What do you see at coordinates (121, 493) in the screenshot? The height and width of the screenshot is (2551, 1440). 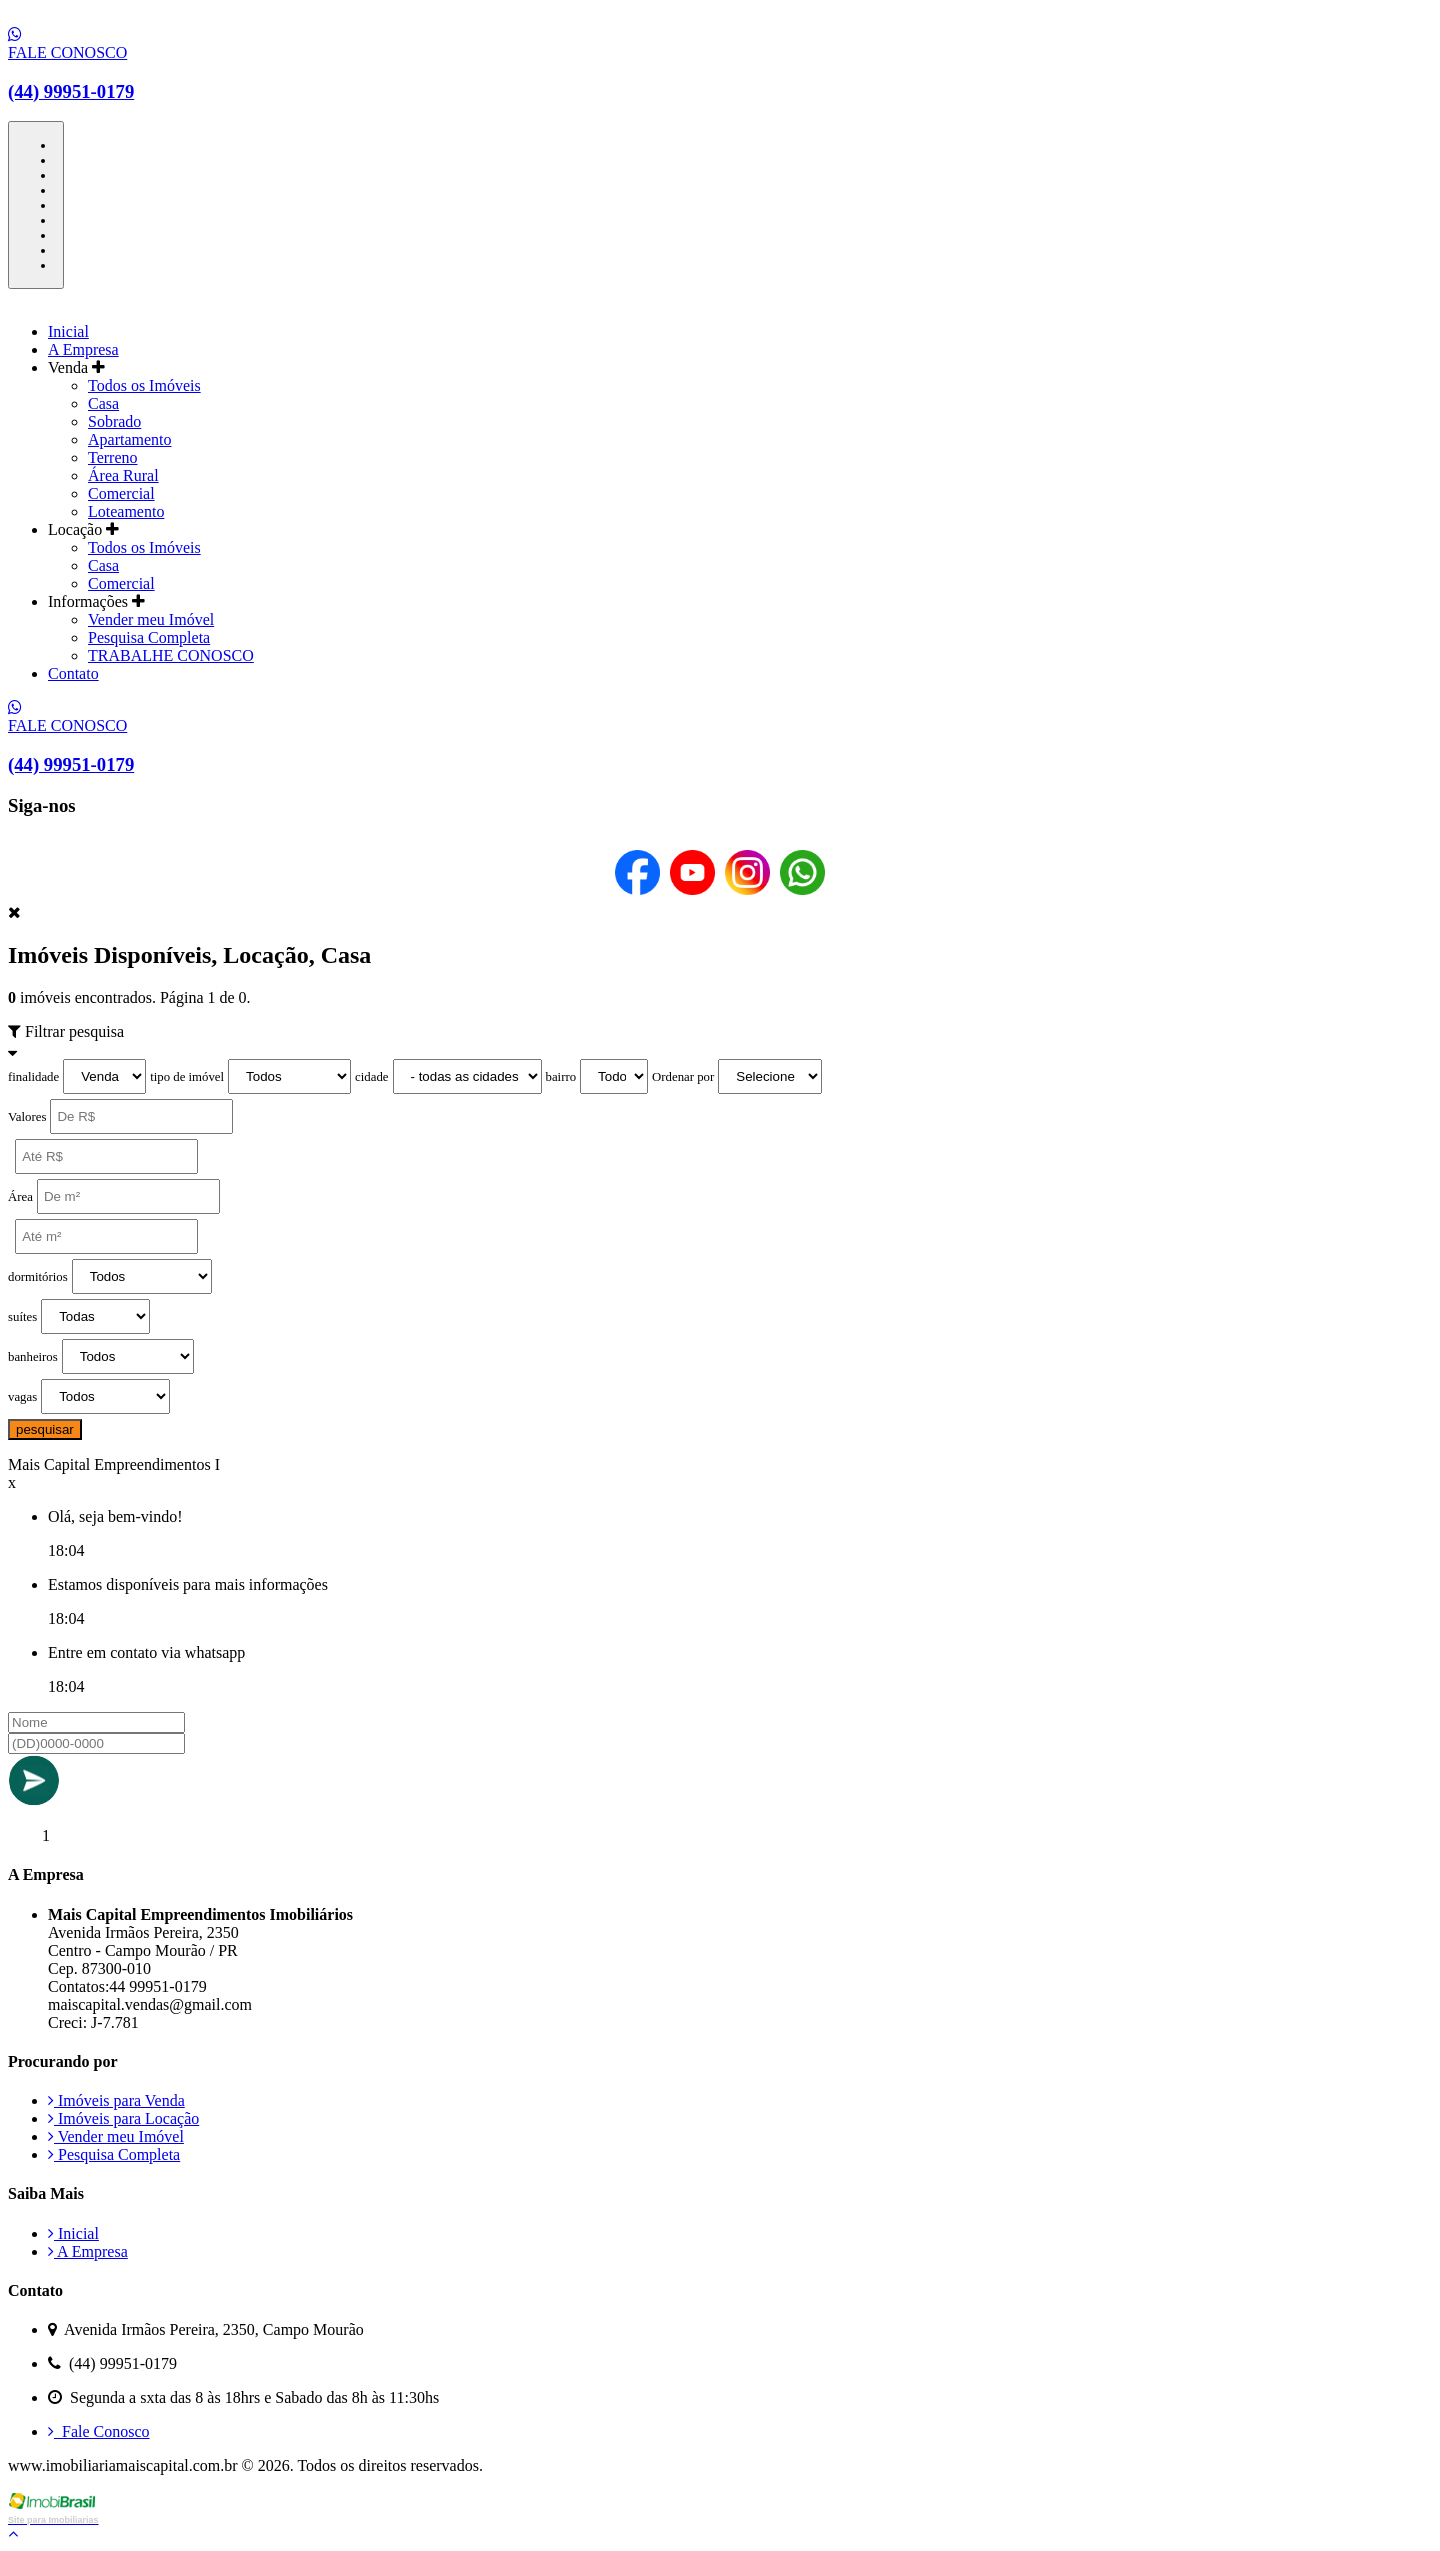 I see `Comercial` at bounding box center [121, 493].